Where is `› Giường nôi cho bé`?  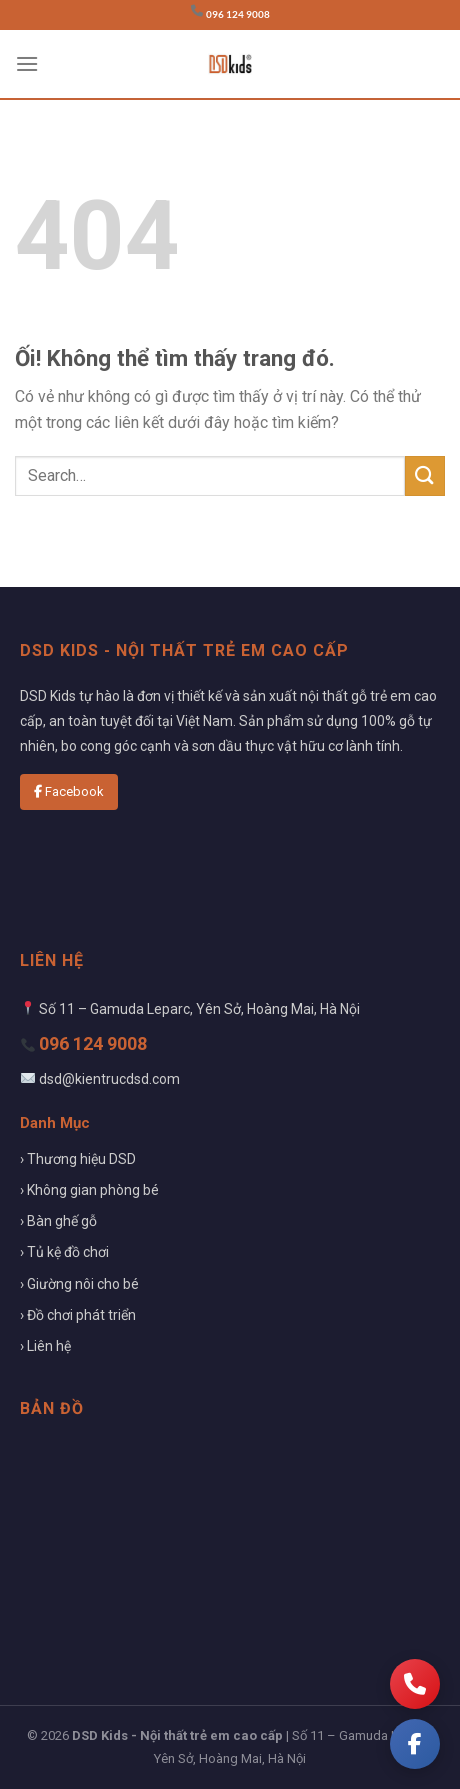
› Giường nôi cho bé is located at coordinates (79, 1284).